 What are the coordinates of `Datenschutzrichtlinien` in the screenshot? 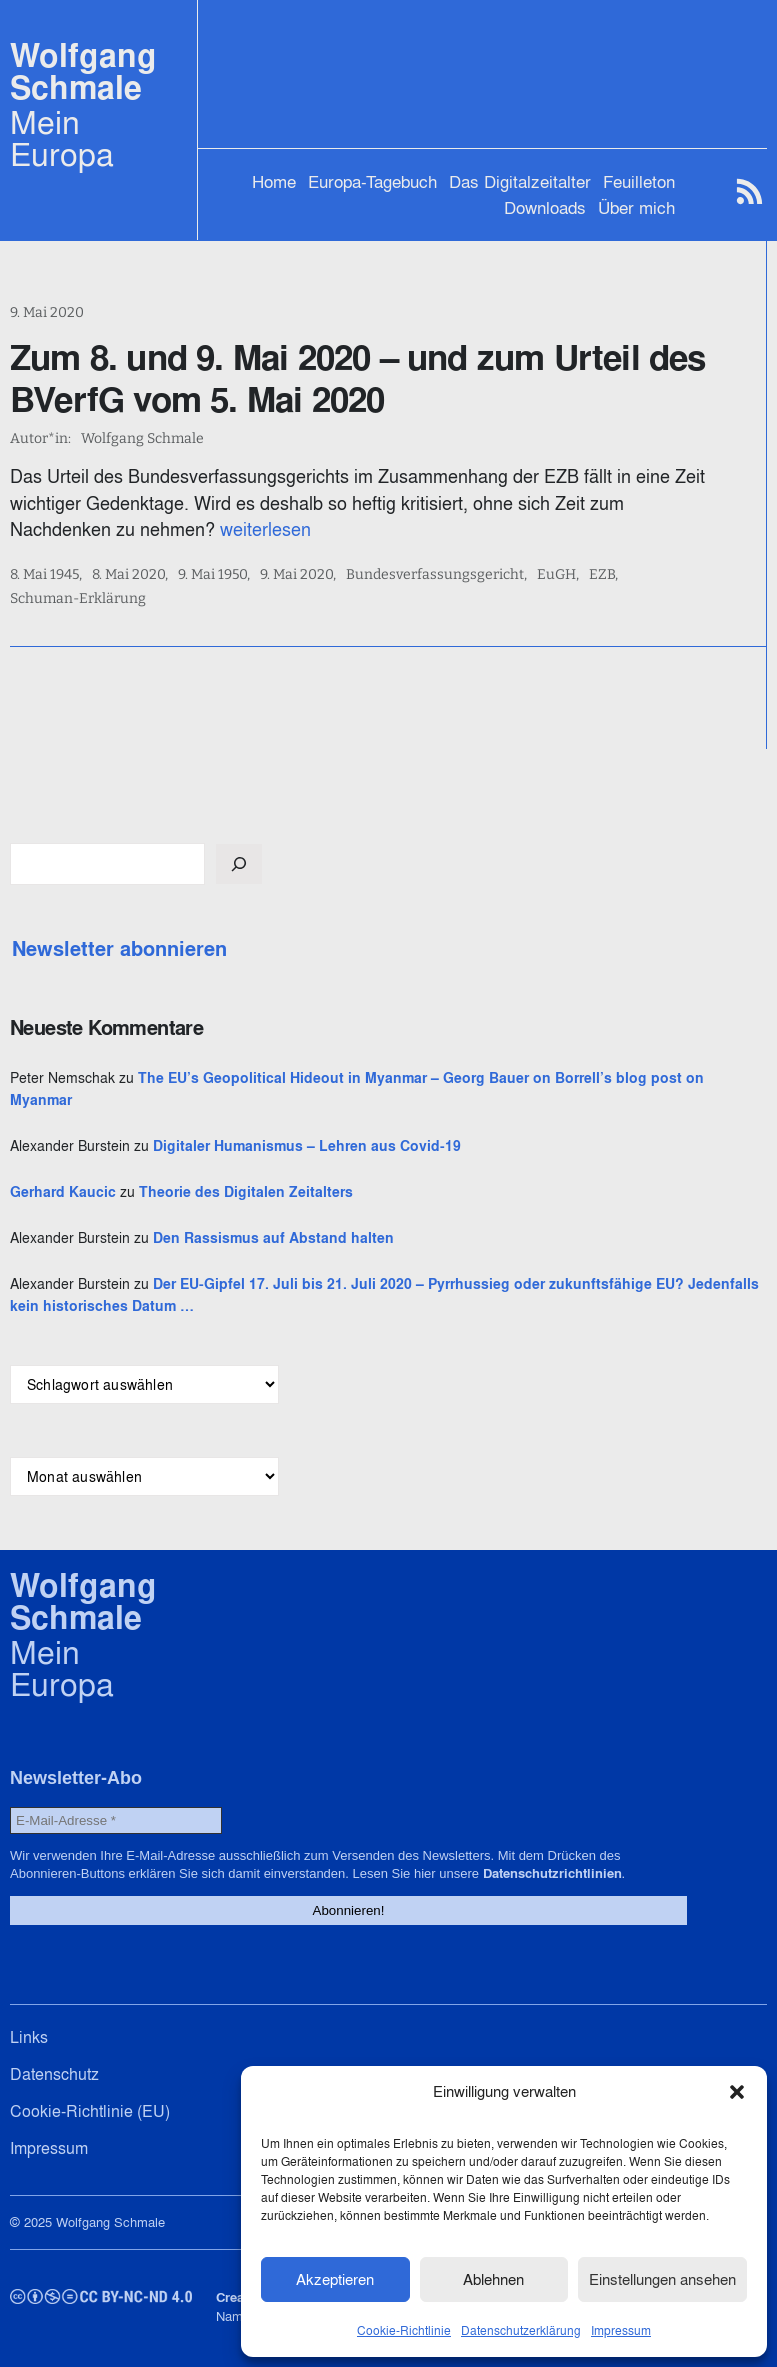 It's located at (552, 1873).